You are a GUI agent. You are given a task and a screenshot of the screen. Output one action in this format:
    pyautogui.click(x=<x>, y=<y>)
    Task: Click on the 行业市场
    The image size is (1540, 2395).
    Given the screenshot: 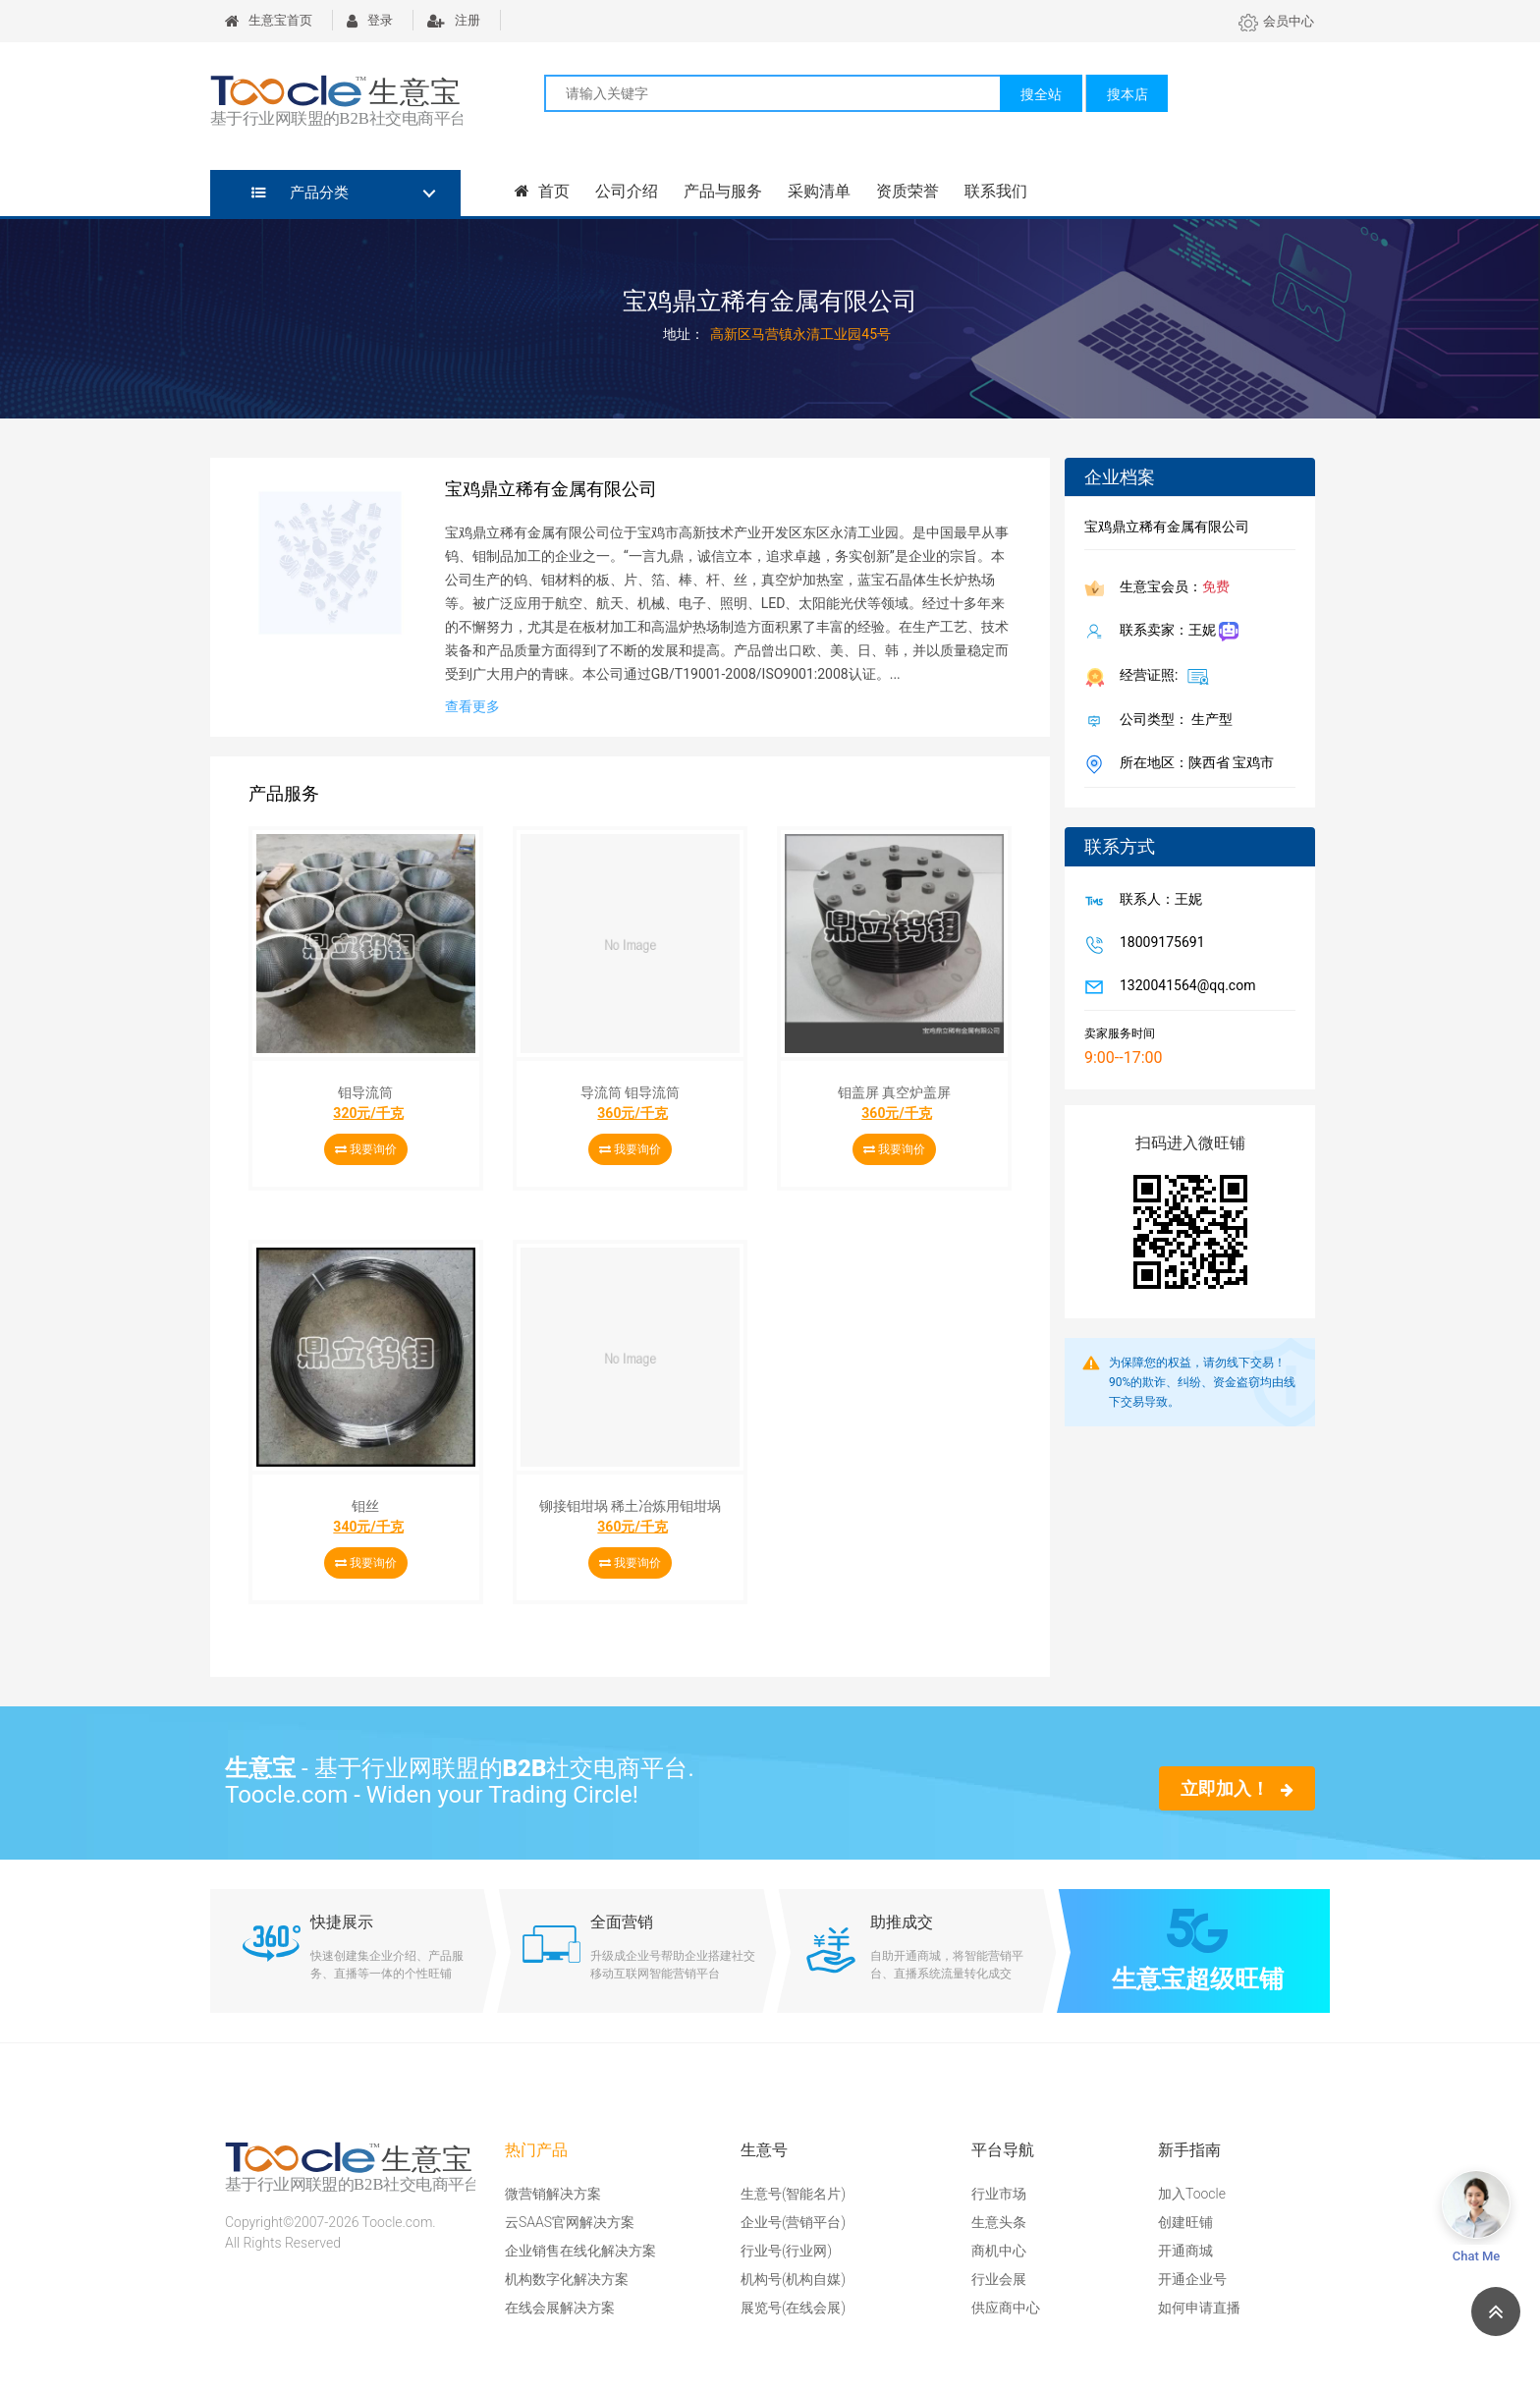 What is the action you would take?
    pyautogui.click(x=998, y=2193)
    